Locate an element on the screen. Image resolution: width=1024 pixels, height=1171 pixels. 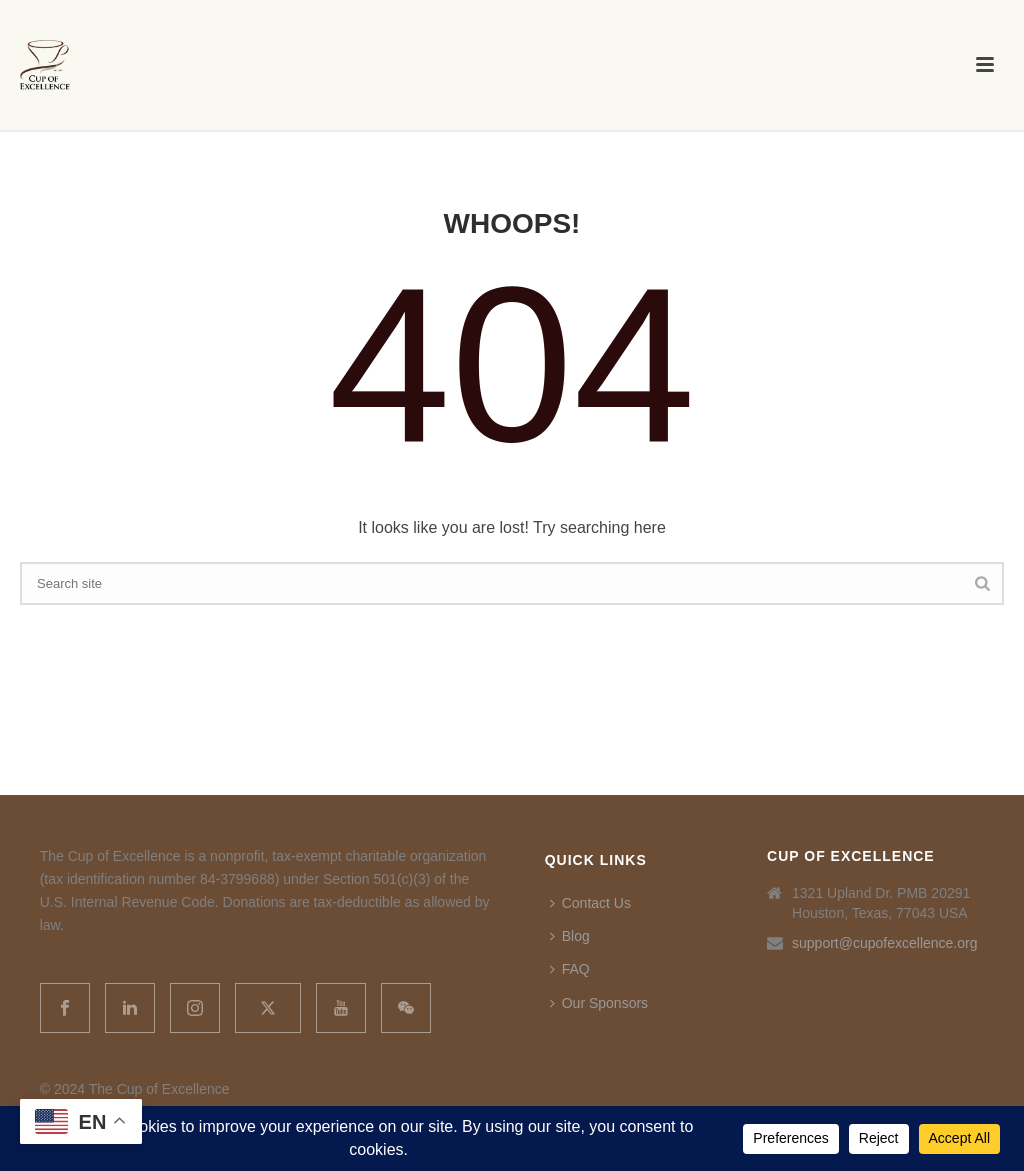
FAQ is located at coordinates (570, 969).